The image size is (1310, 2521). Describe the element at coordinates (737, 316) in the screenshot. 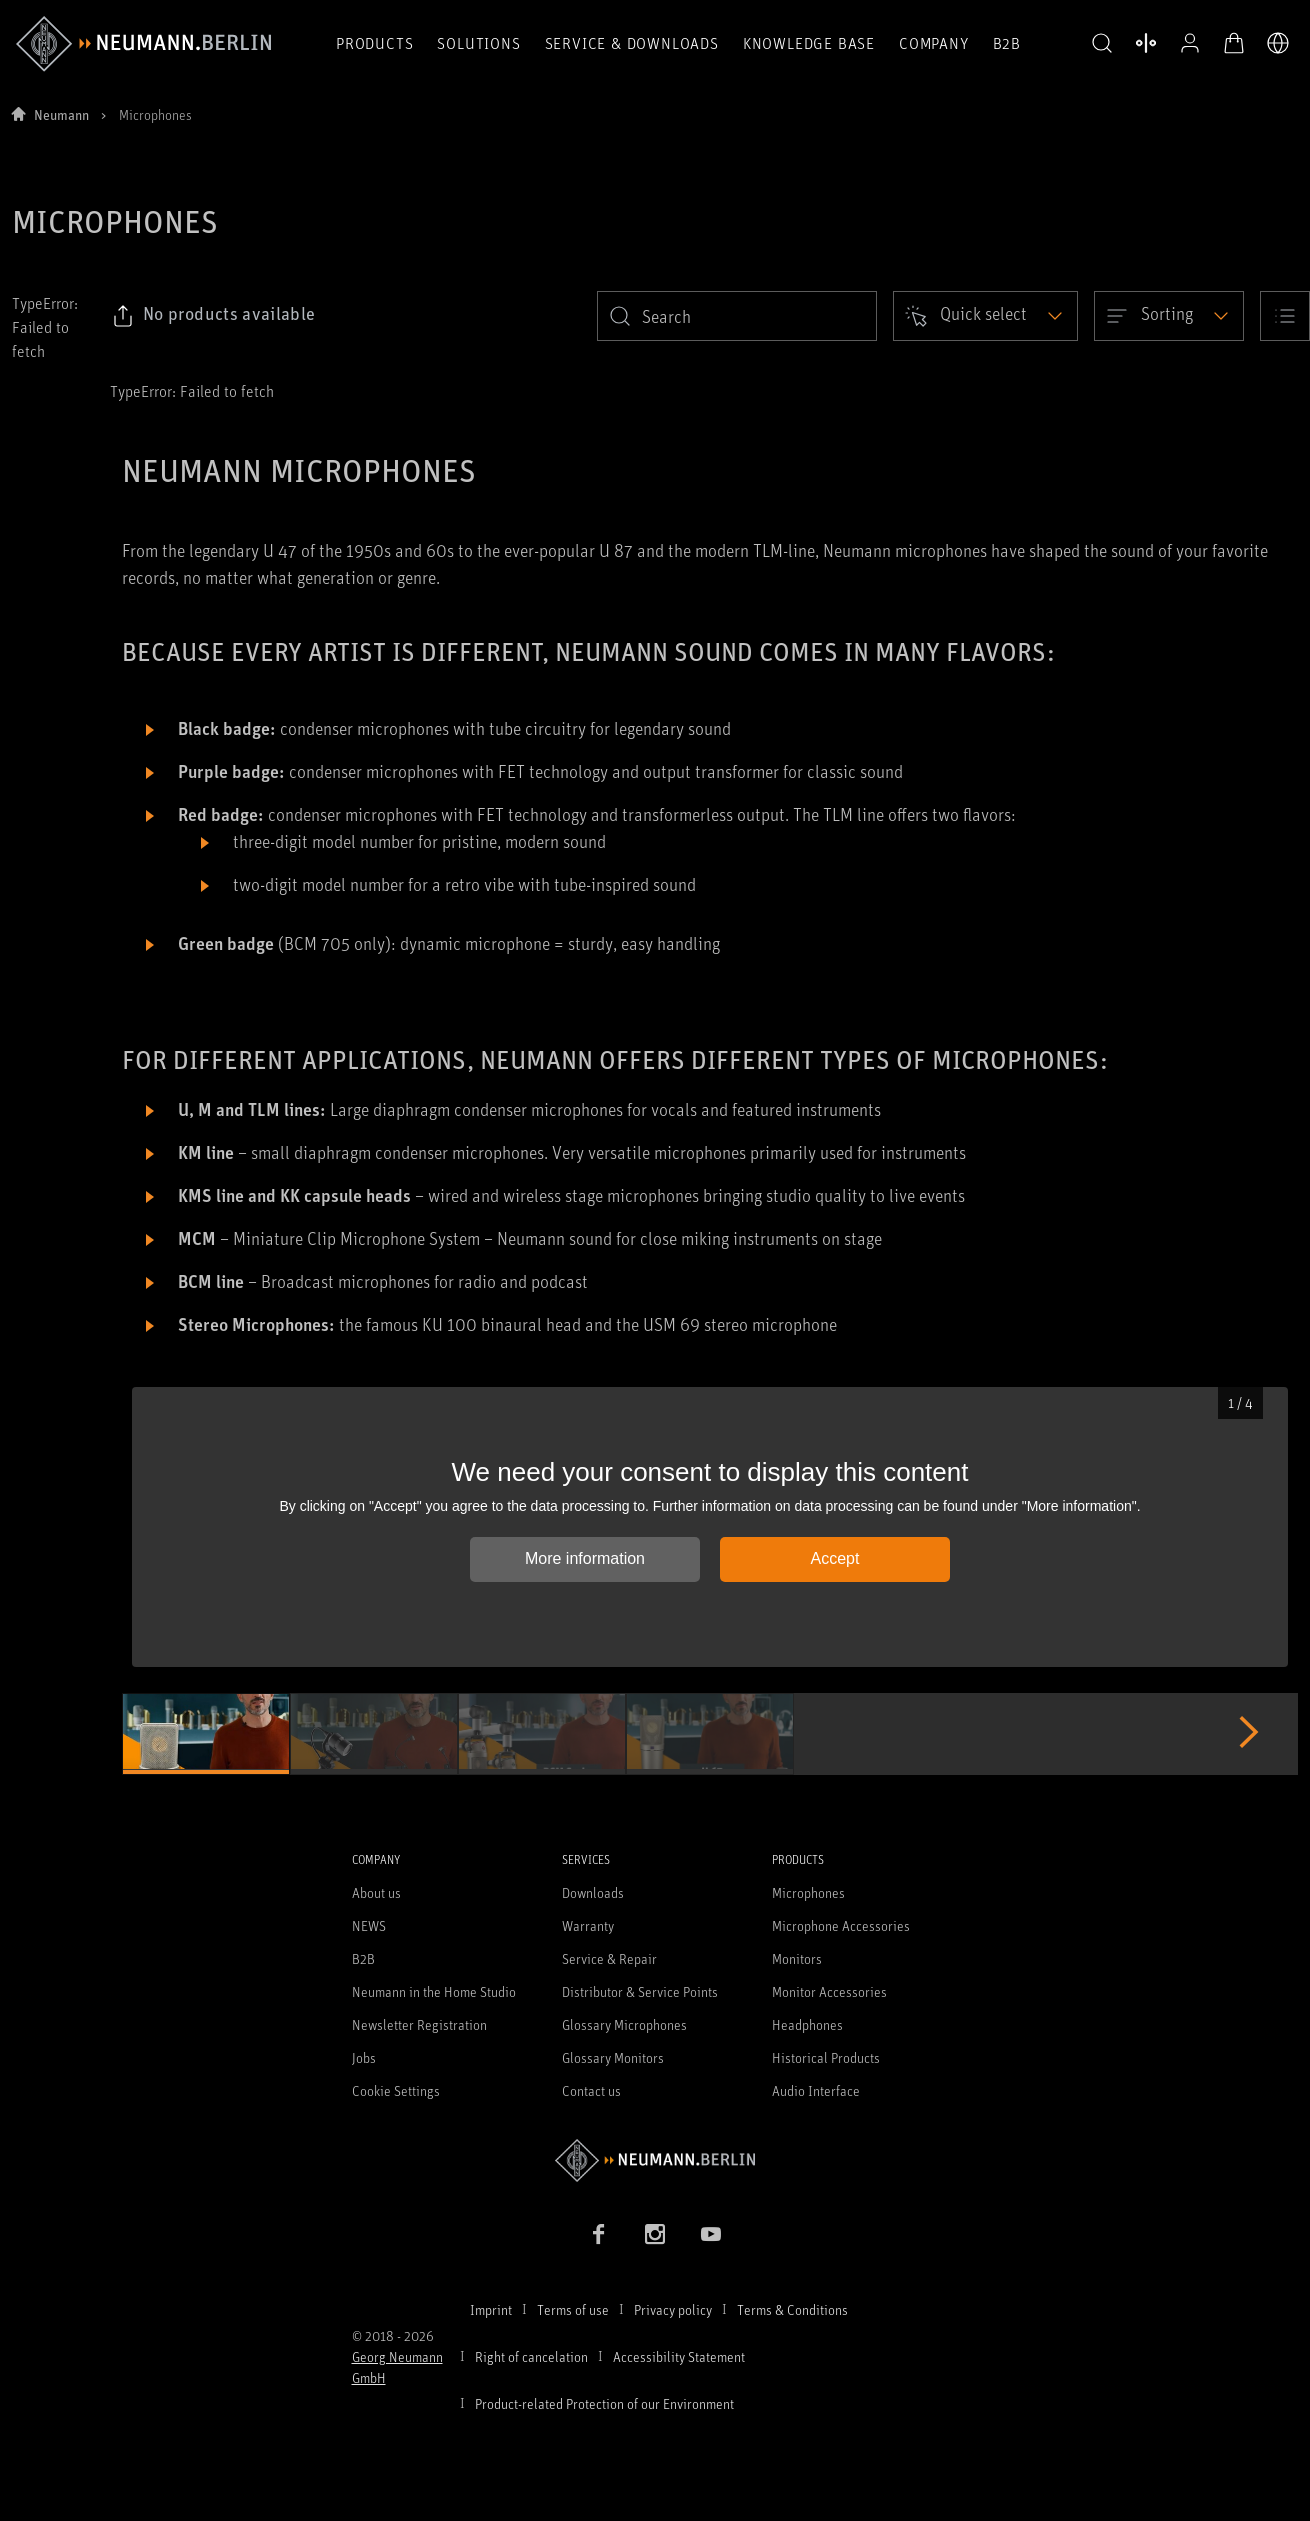

I see `[search]` at that location.